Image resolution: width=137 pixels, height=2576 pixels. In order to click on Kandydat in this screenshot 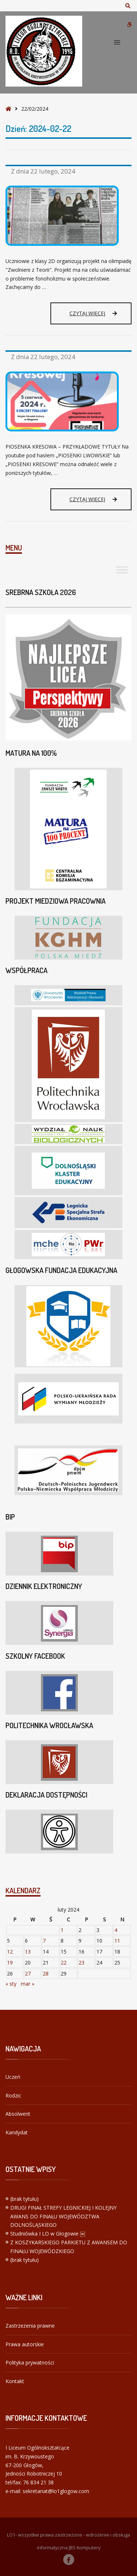, I will do `click(16, 2132)`.